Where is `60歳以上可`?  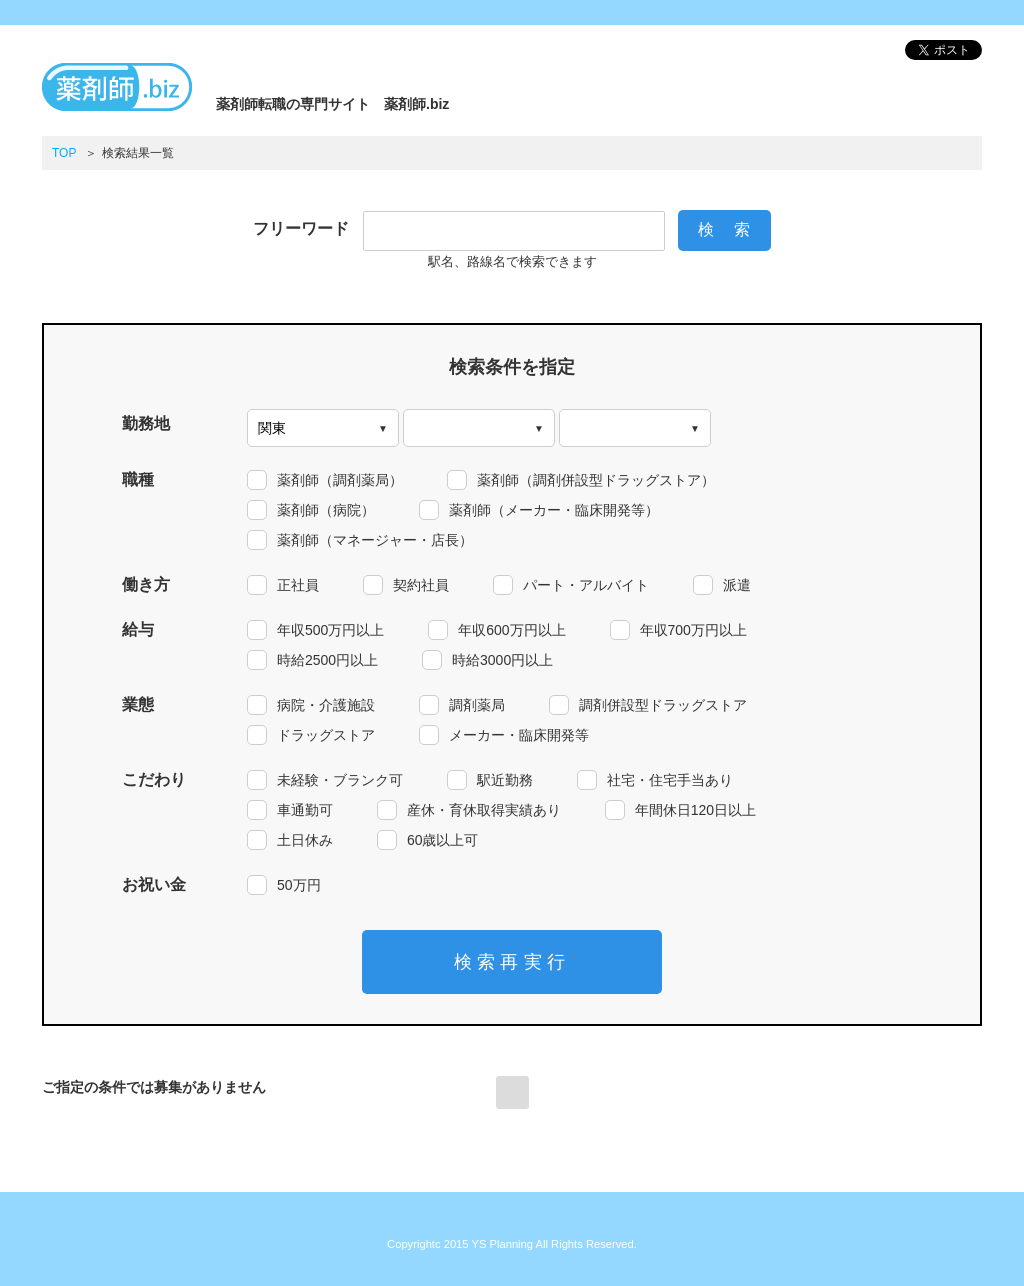
60歳以上可 is located at coordinates (443, 840).